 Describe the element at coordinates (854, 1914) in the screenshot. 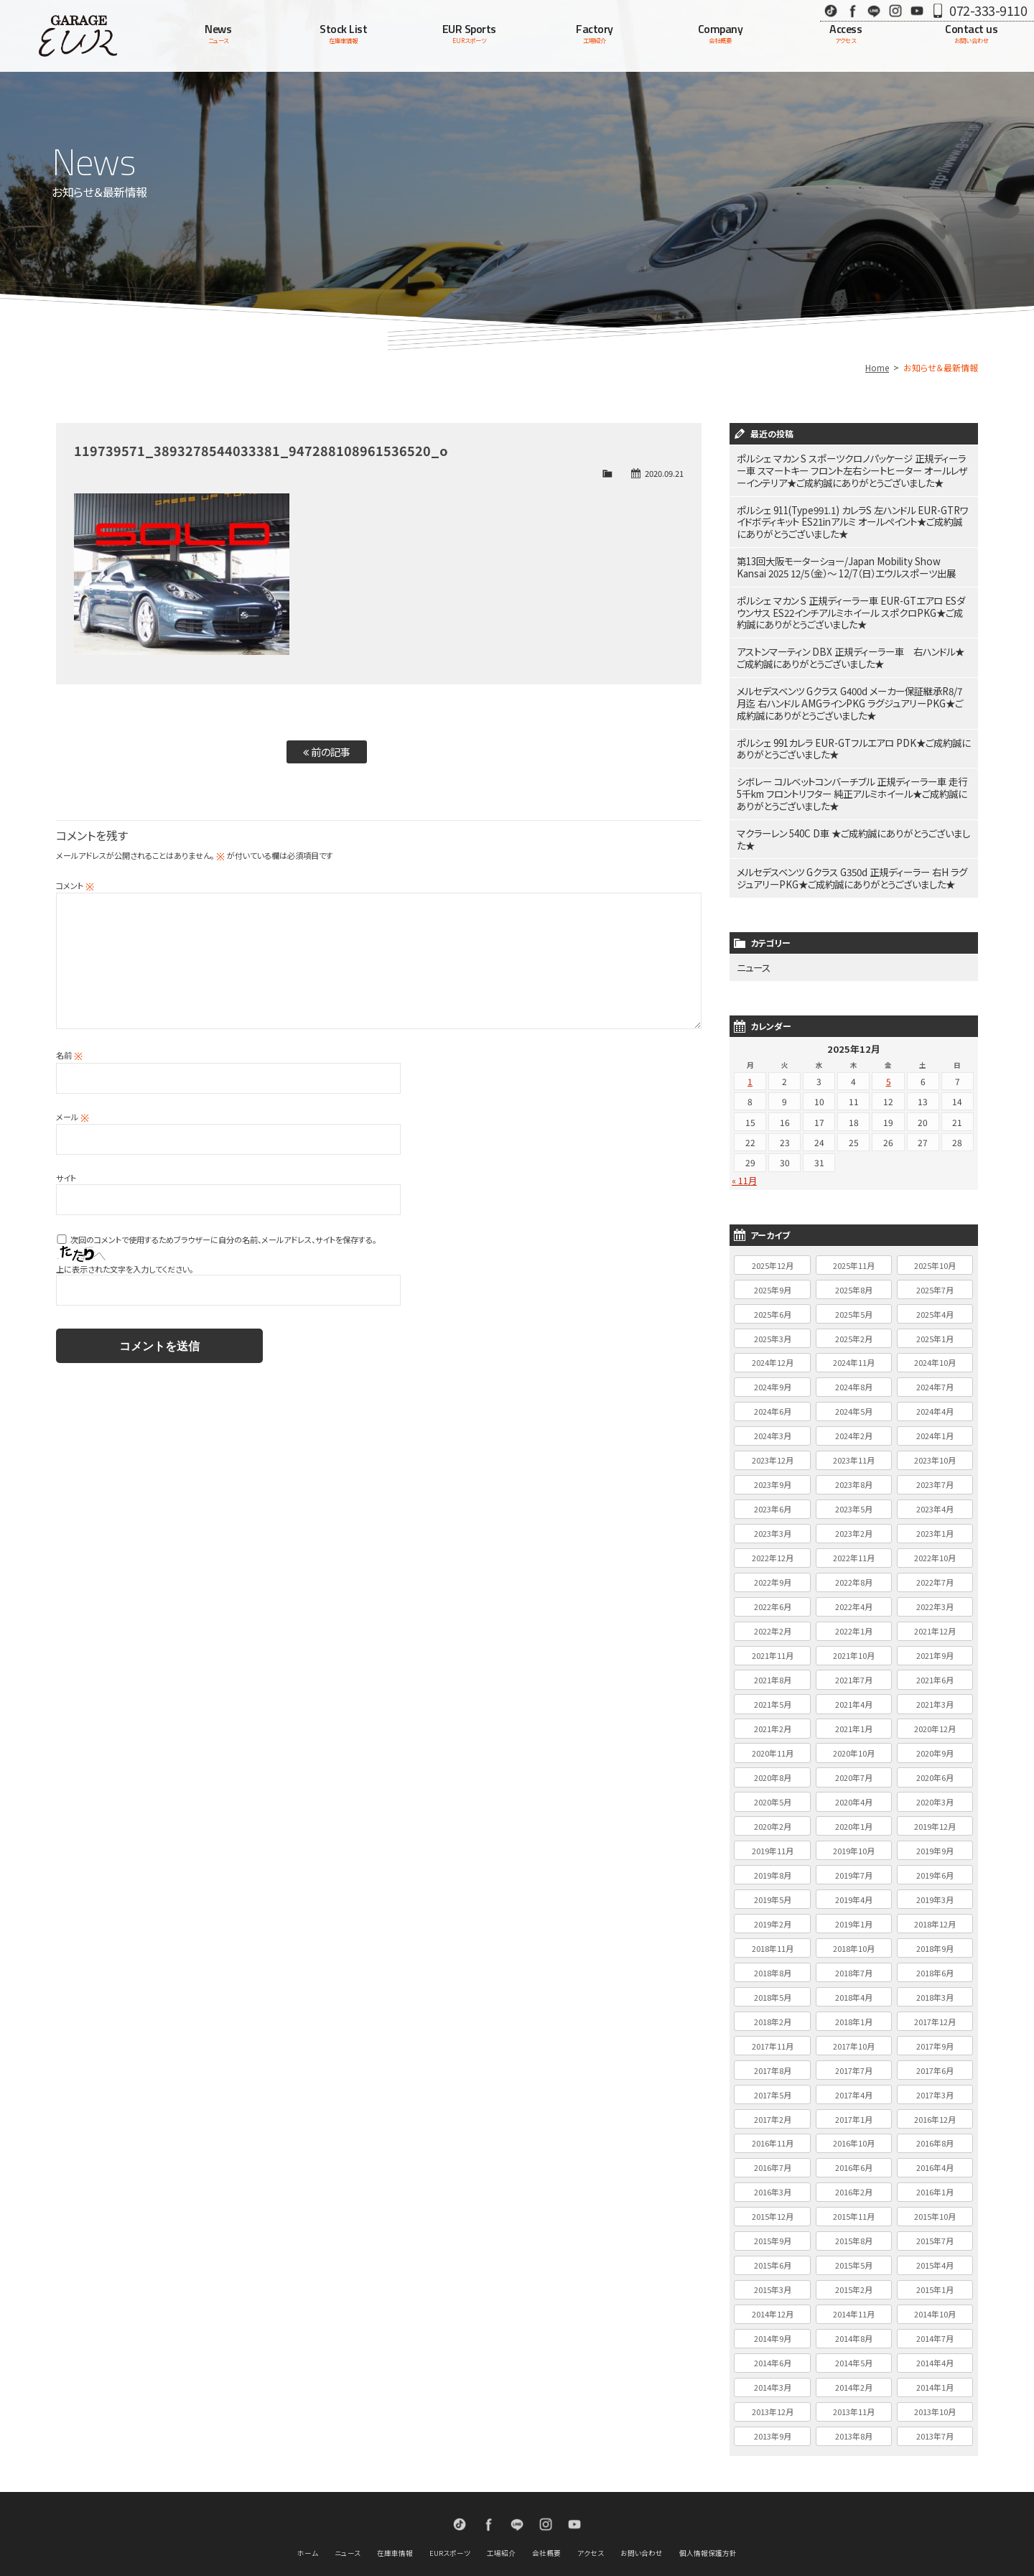

I see `2018年10月` at that location.